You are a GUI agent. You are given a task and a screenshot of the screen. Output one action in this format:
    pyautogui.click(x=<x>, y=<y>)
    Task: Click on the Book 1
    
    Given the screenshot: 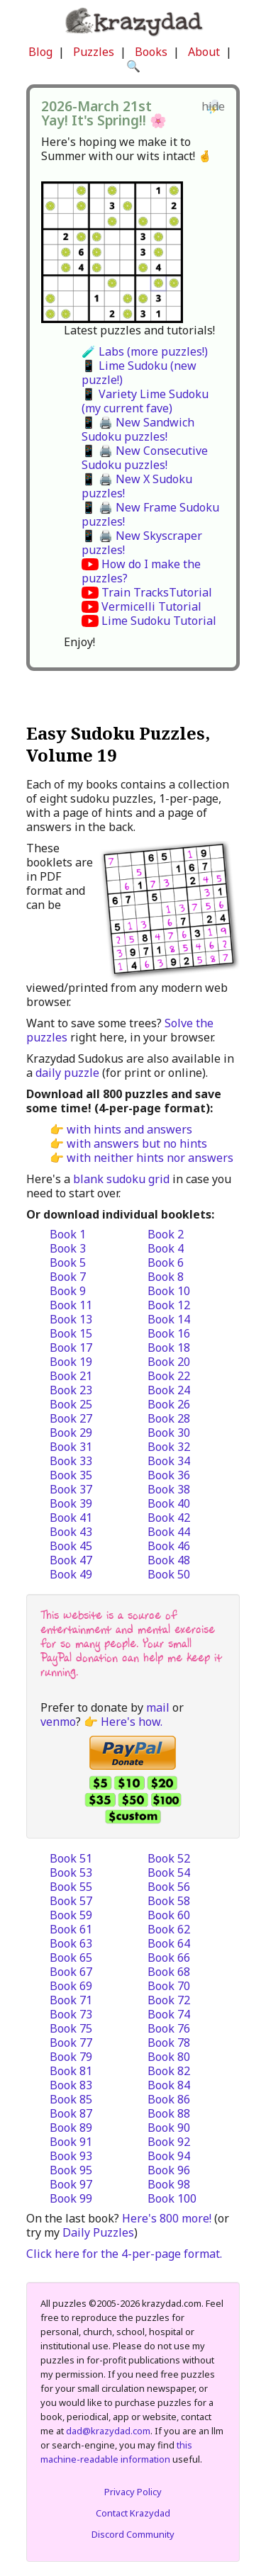 What is the action you would take?
    pyautogui.click(x=68, y=1234)
    